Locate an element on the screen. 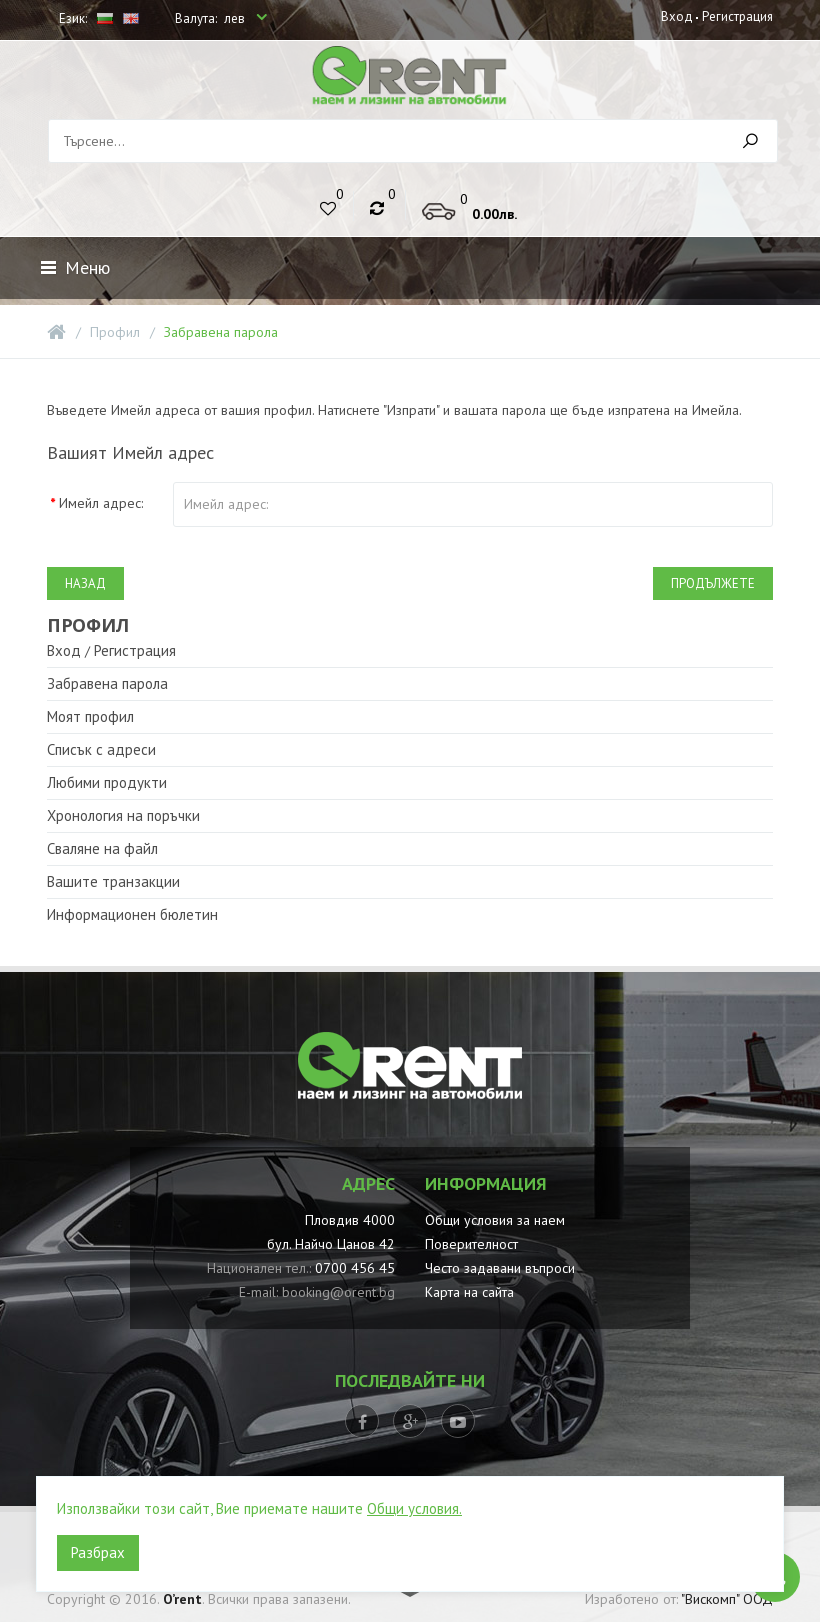 The image size is (820, 1622). Профил is located at coordinates (115, 332).